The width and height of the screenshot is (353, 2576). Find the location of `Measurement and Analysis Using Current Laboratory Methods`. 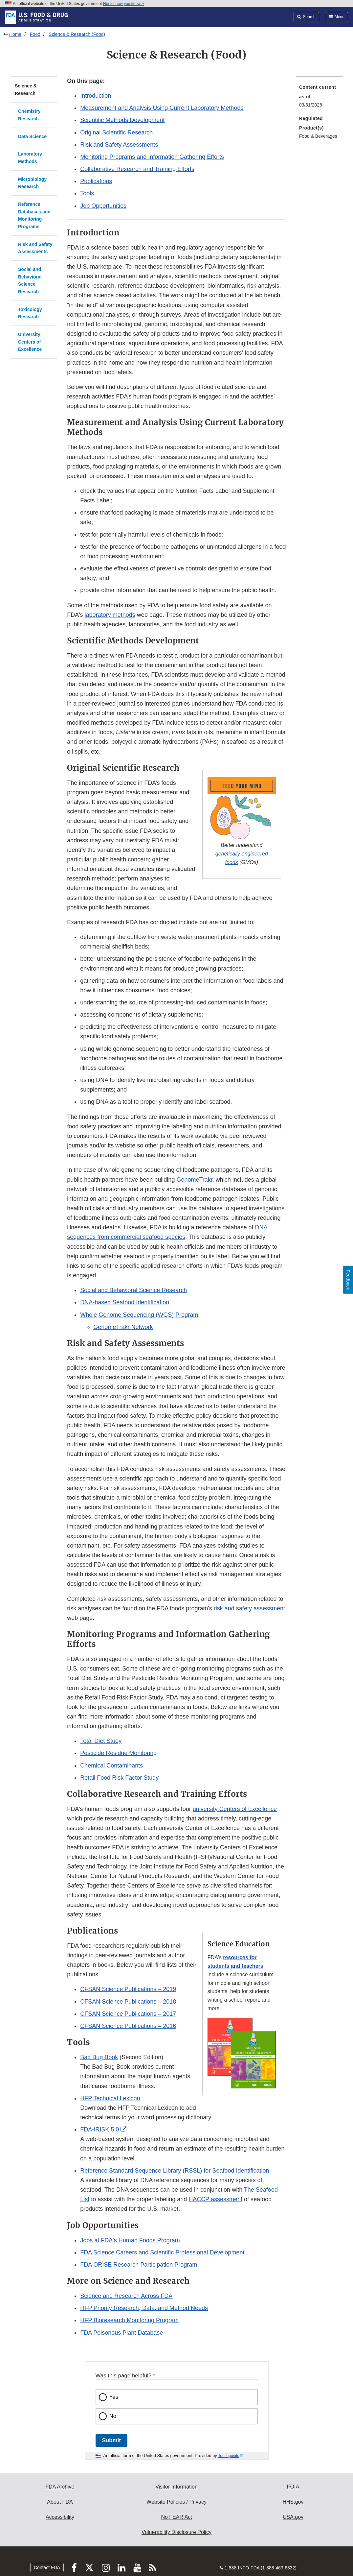

Measurement and Analysis Using Current Laboratory Methods is located at coordinates (161, 108).